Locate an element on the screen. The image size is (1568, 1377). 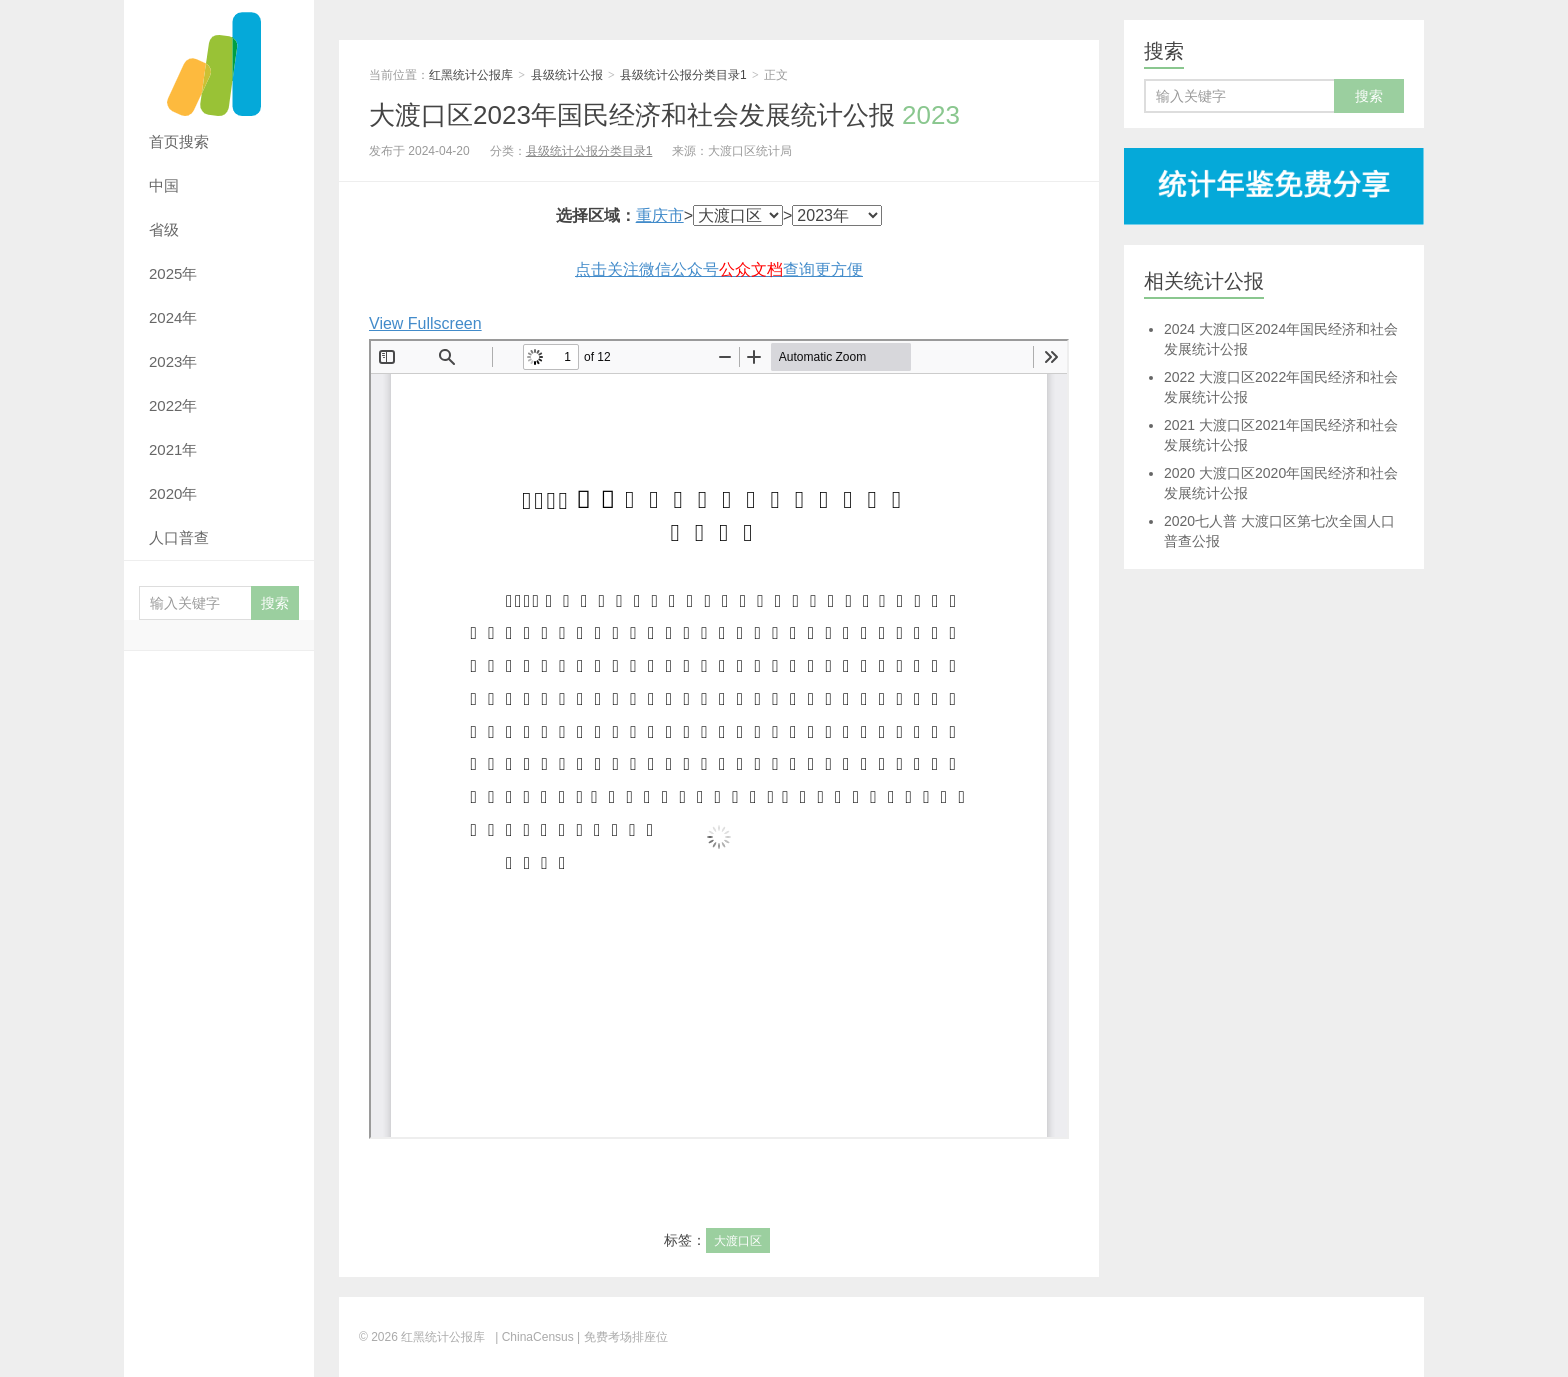
中国 is located at coordinates (164, 185).